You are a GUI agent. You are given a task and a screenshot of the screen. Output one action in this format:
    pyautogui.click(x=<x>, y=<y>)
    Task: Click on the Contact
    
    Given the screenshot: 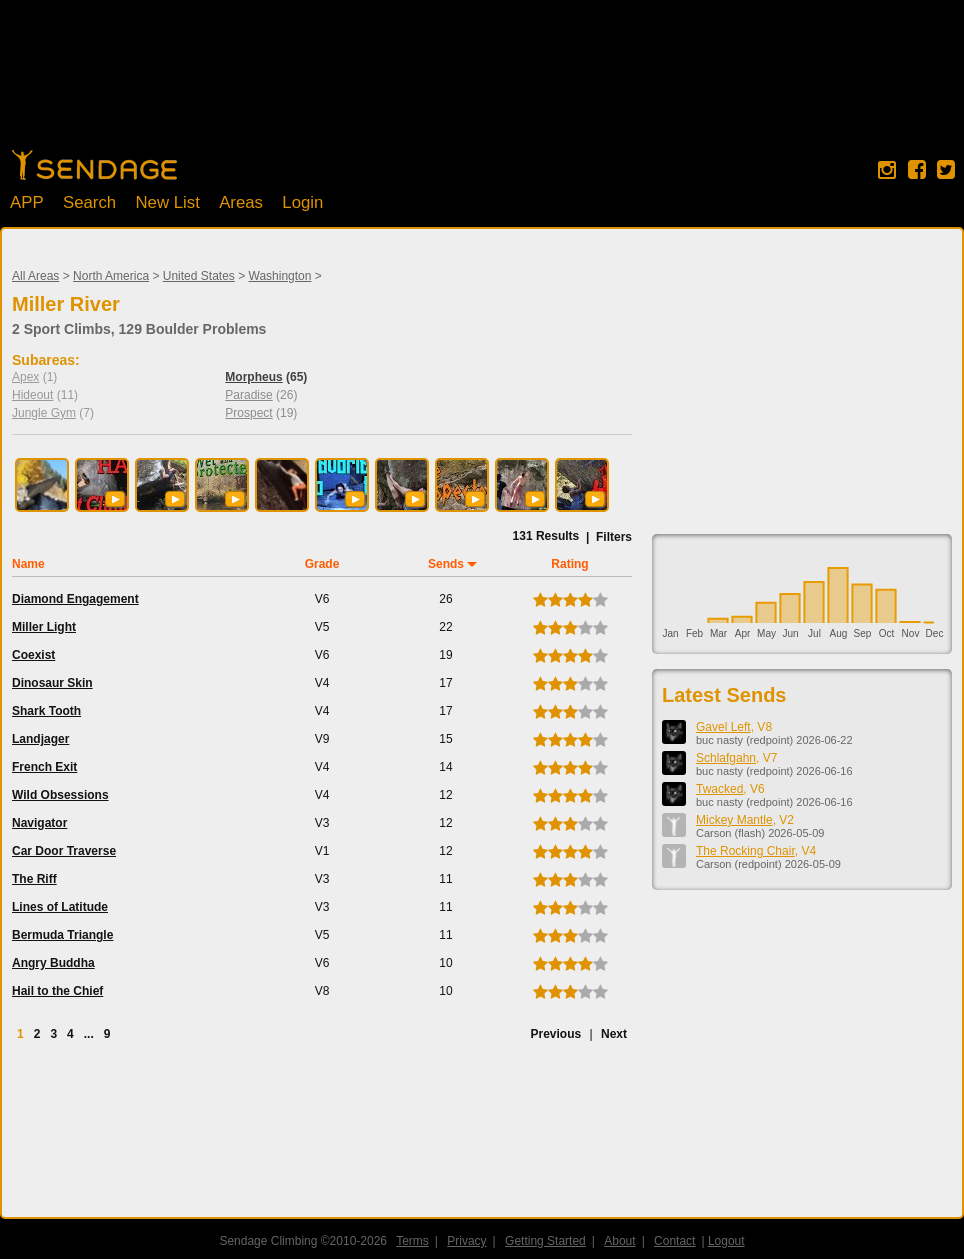 What is the action you would take?
    pyautogui.click(x=674, y=1241)
    